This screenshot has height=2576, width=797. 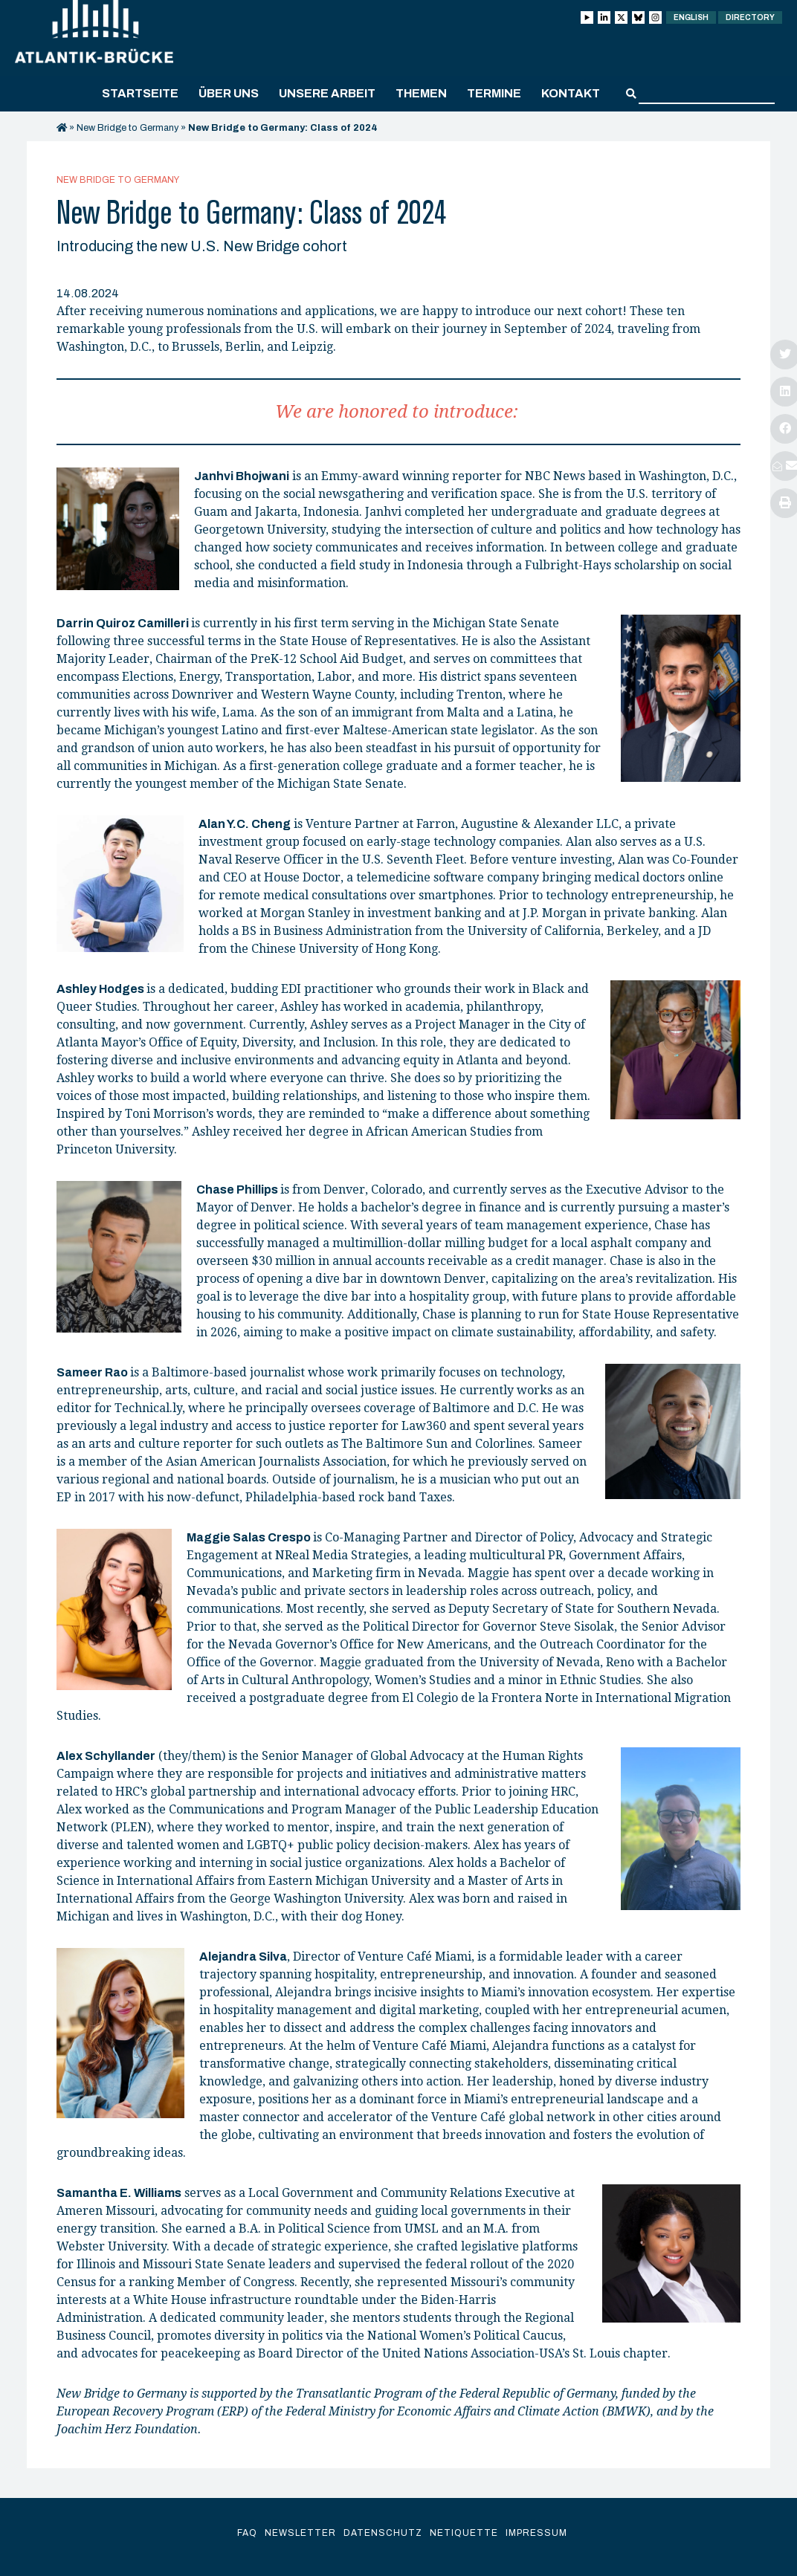 What do you see at coordinates (300, 2533) in the screenshot?
I see `Newsletter` at bounding box center [300, 2533].